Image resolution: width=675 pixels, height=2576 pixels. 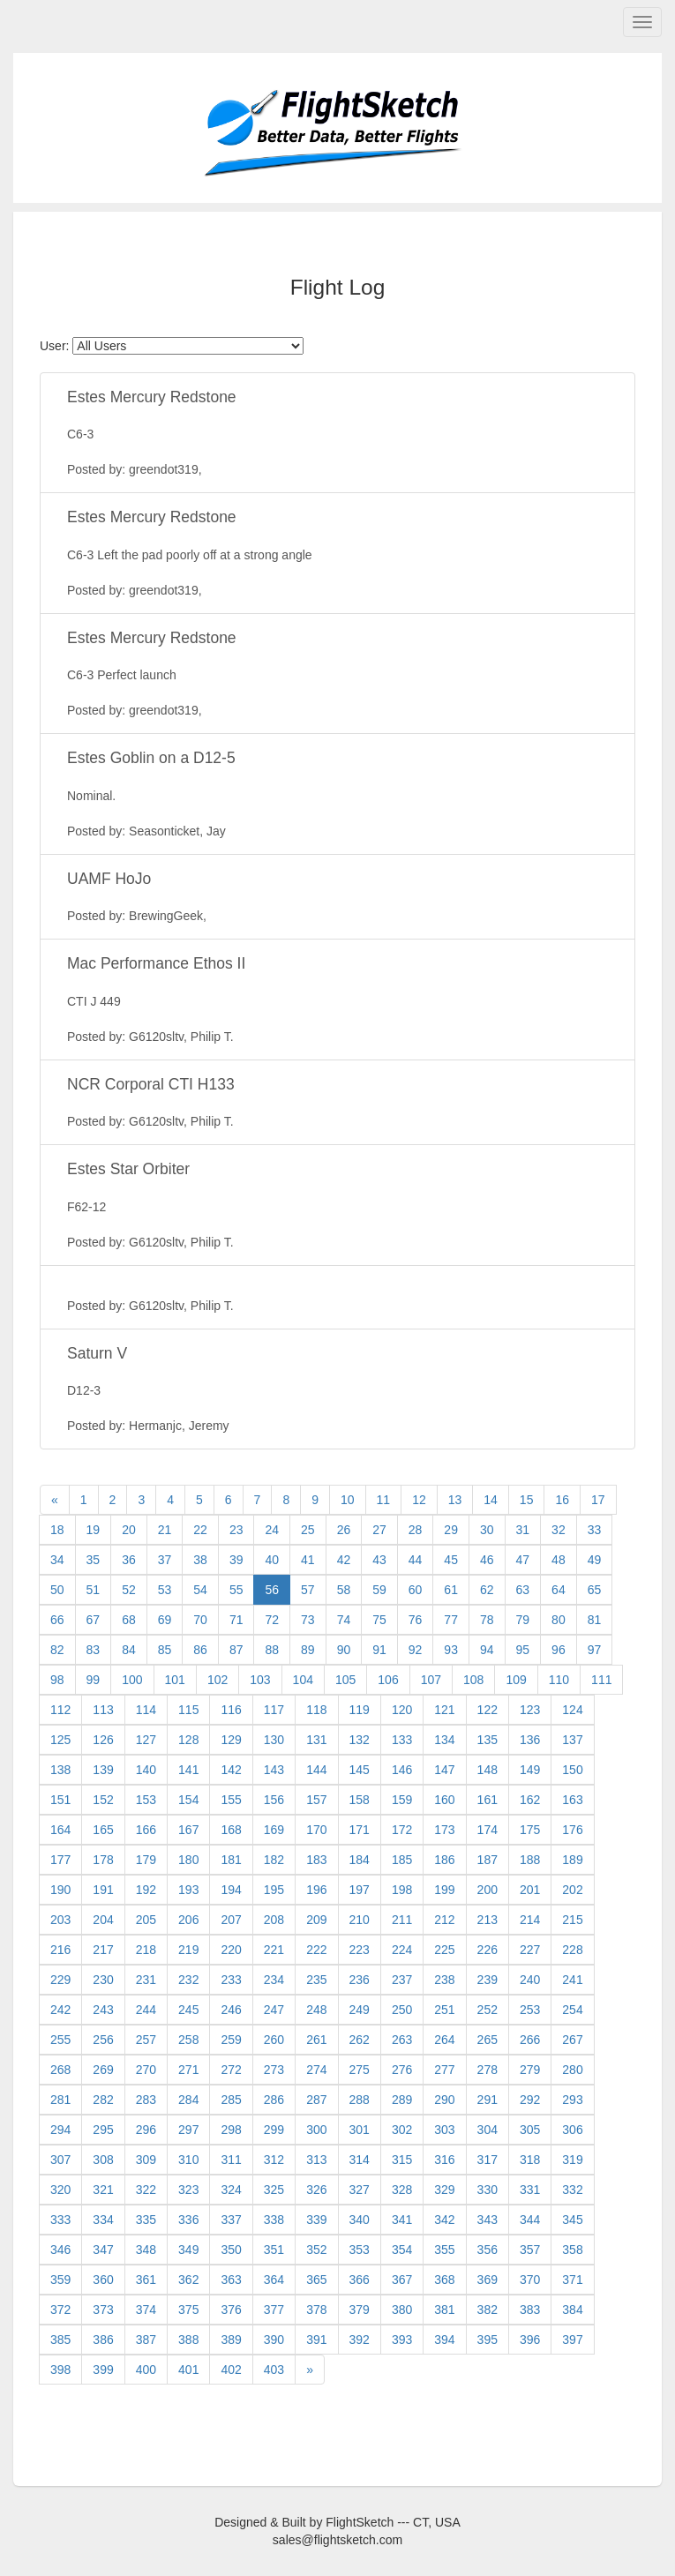 I want to click on 358, so click(x=572, y=2250).